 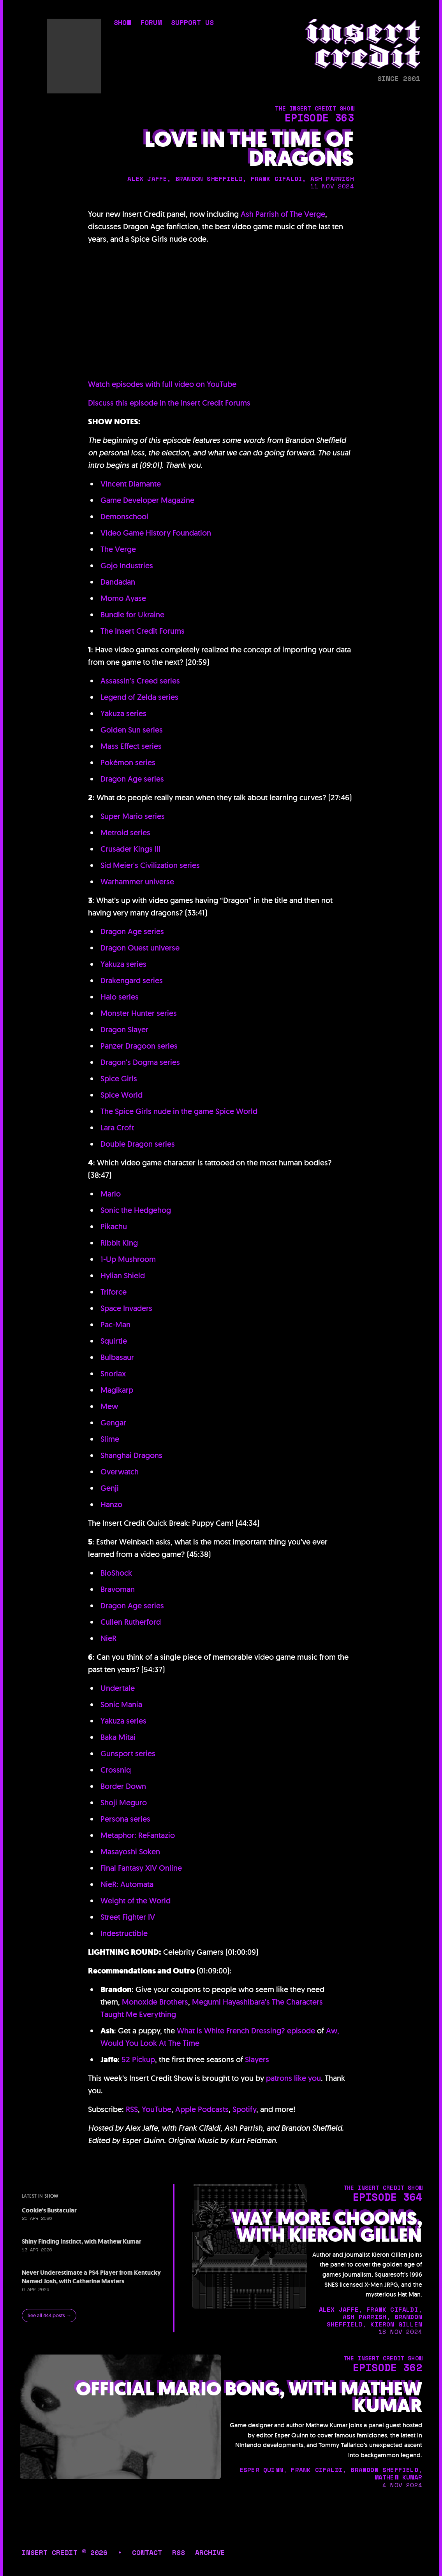 I want to click on 52 Pickup, so click(x=138, y=2059).